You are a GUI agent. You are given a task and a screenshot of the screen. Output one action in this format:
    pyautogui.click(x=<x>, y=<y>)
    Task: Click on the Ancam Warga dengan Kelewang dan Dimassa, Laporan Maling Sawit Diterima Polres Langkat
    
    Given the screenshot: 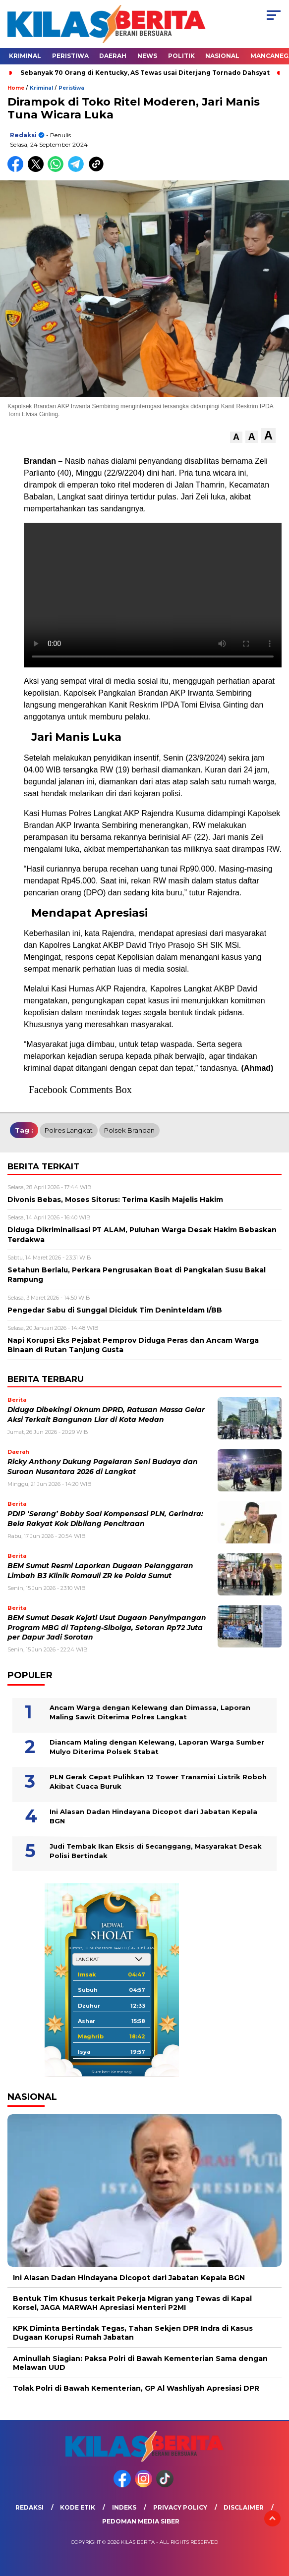 What is the action you would take?
    pyautogui.click(x=150, y=1712)
    